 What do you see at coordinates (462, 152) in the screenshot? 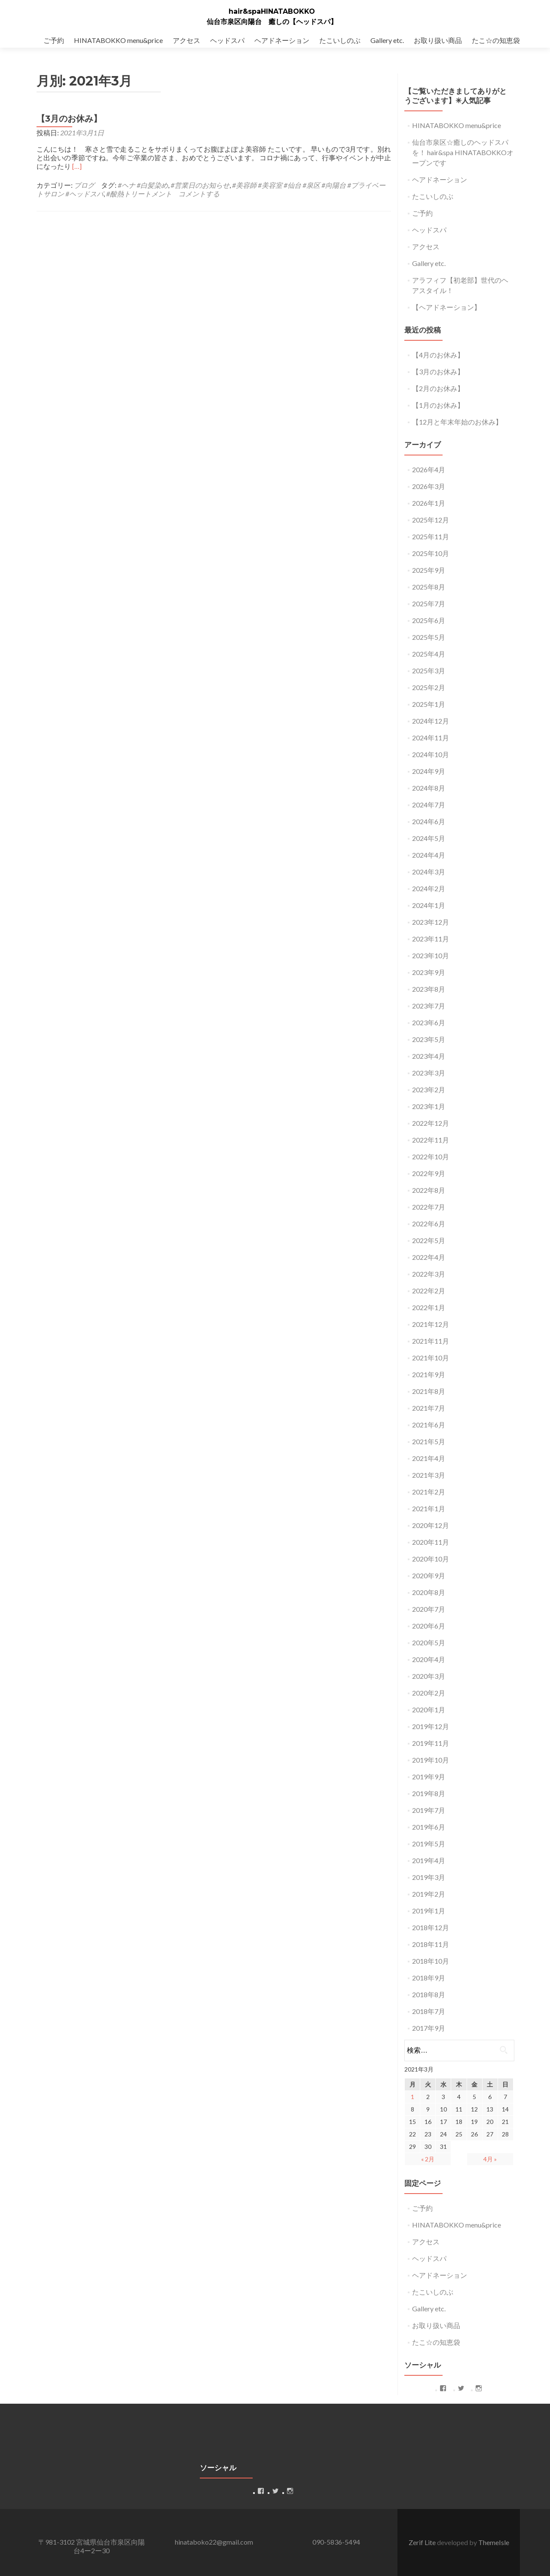
I see `仙台市泉区☆癒しのヘッドスパを！ hair&spa HINATABOKKOオープンです` at bounding box center [462, 152].